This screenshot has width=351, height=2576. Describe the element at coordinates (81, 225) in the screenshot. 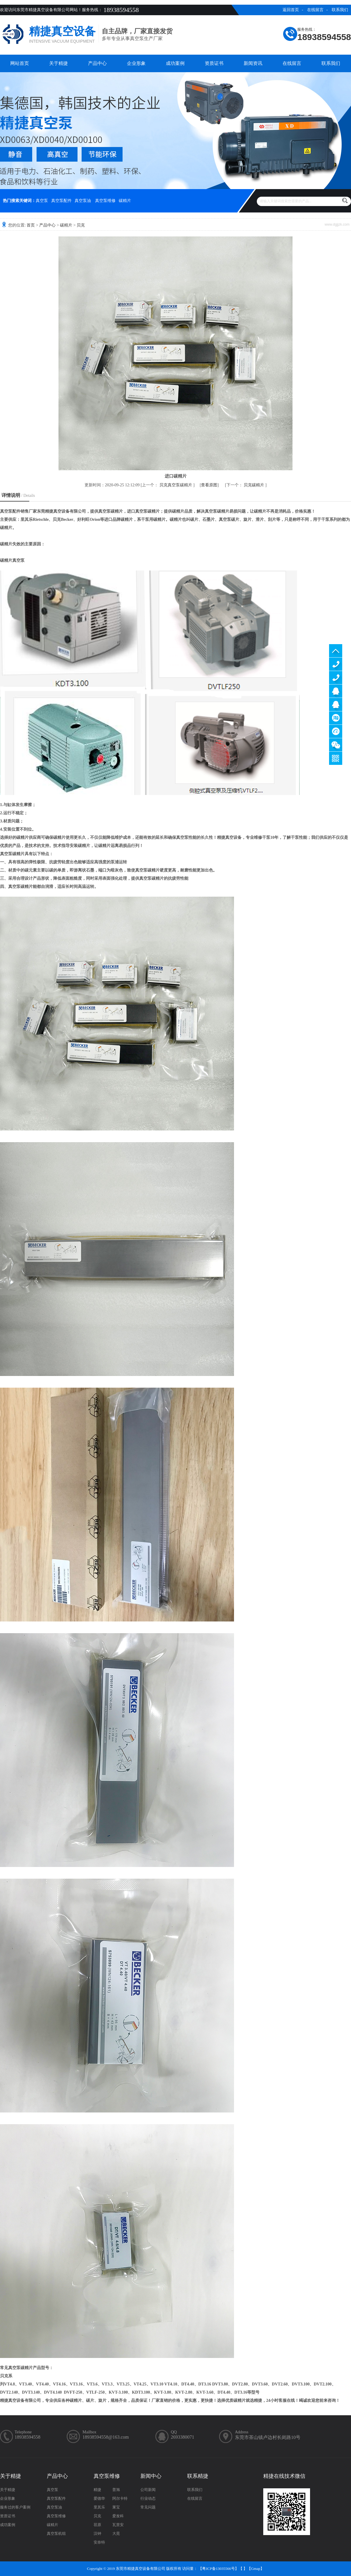

I see `贝克` at that location.